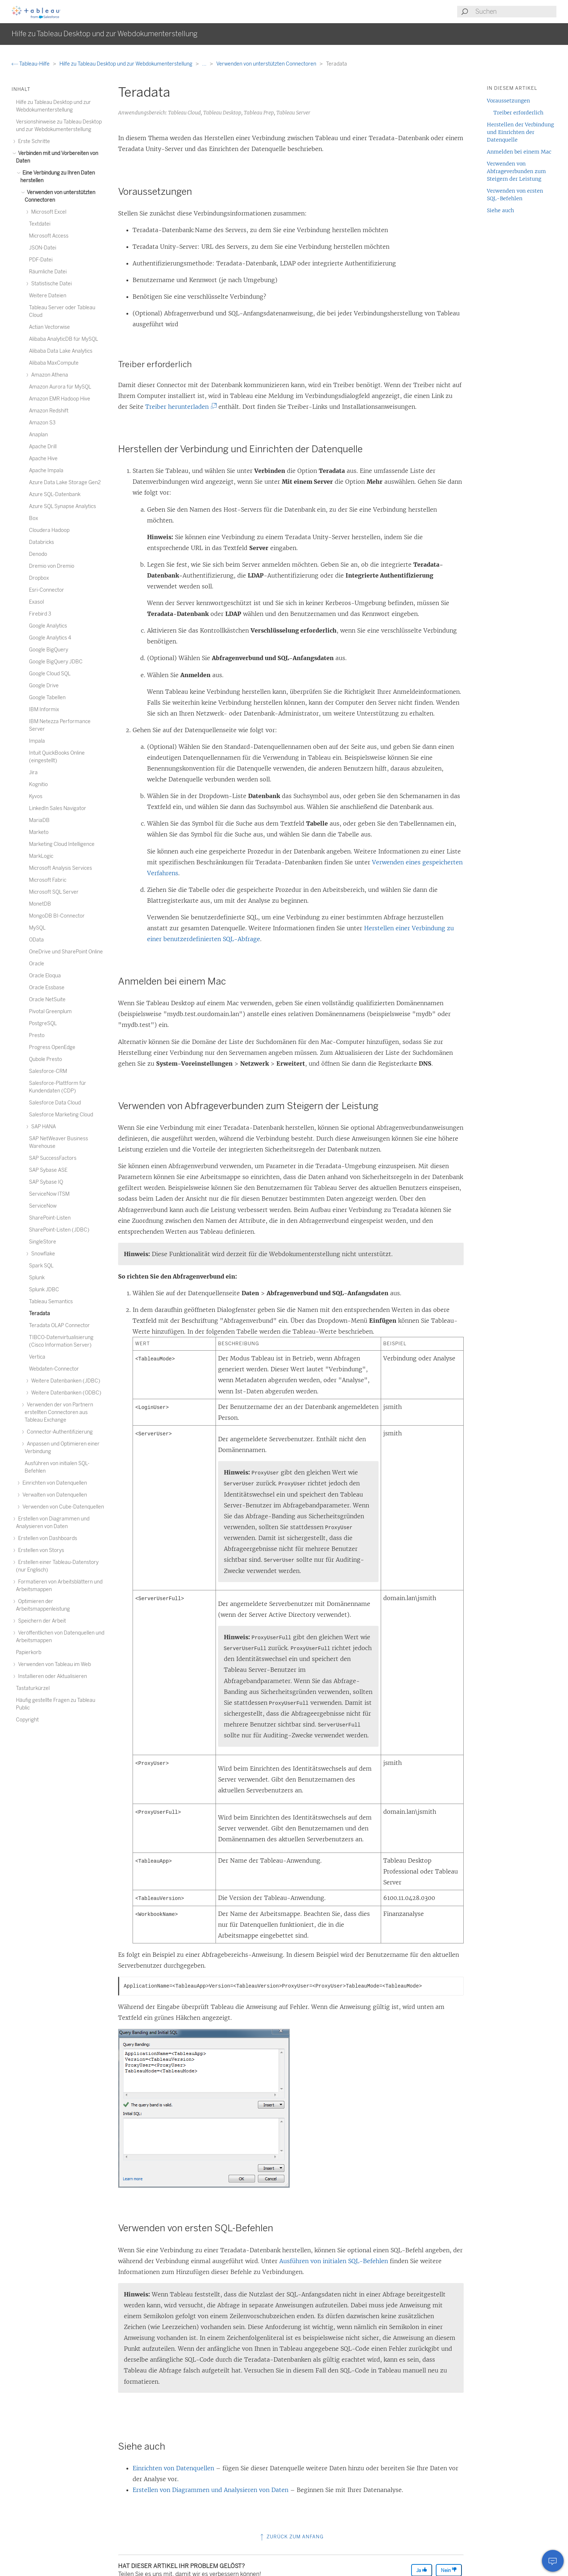 This screenshot has height=2576, width=568. What do you see at coordinates (46, 1538) in the screenshot?
I see `Erstellen von Dashboards [treeitem]` at bounding box center [46, 1538].